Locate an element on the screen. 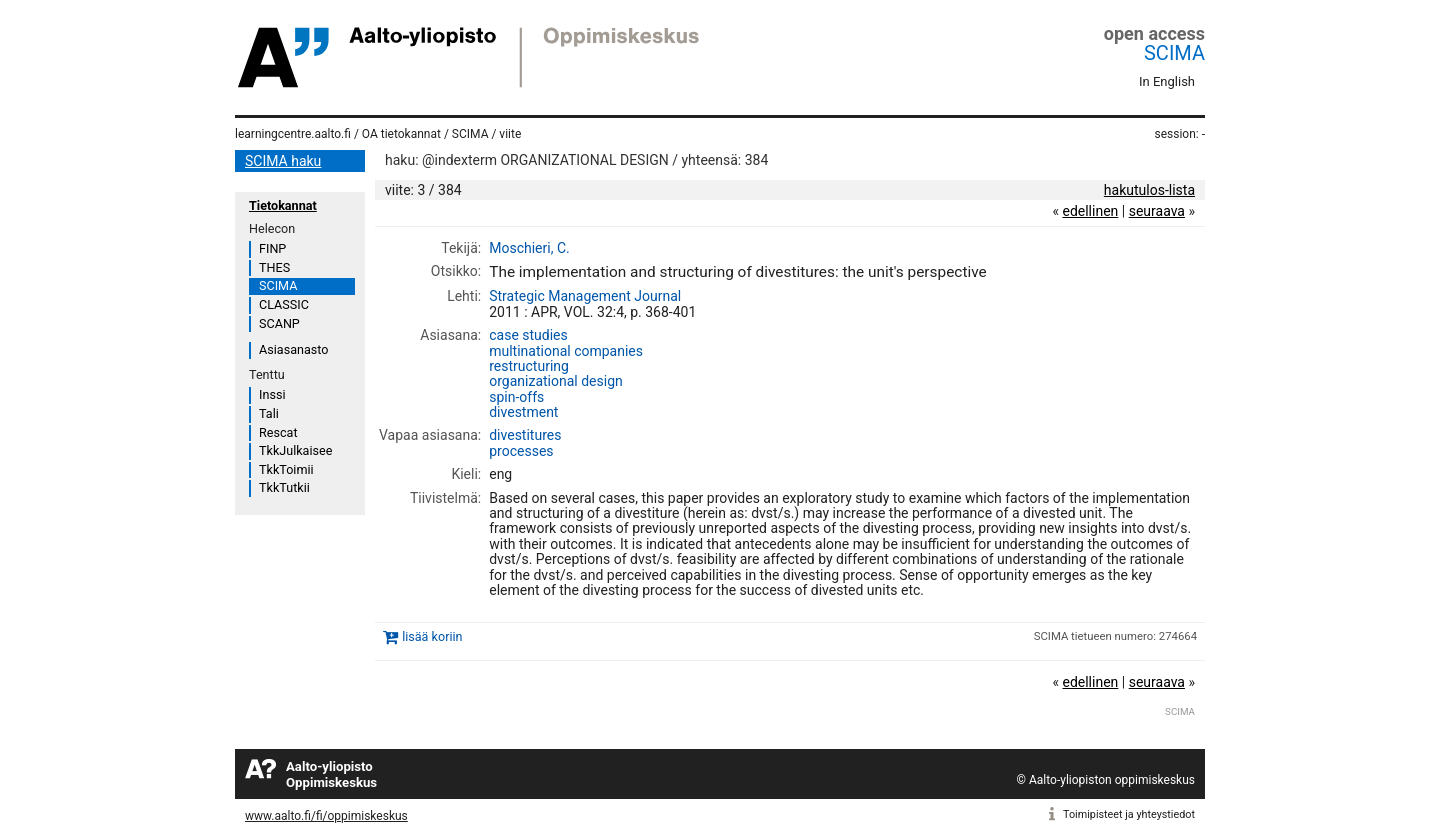 This screenshot has height=832, width=1440. TkkToimii is located at coordinates (286, 469).